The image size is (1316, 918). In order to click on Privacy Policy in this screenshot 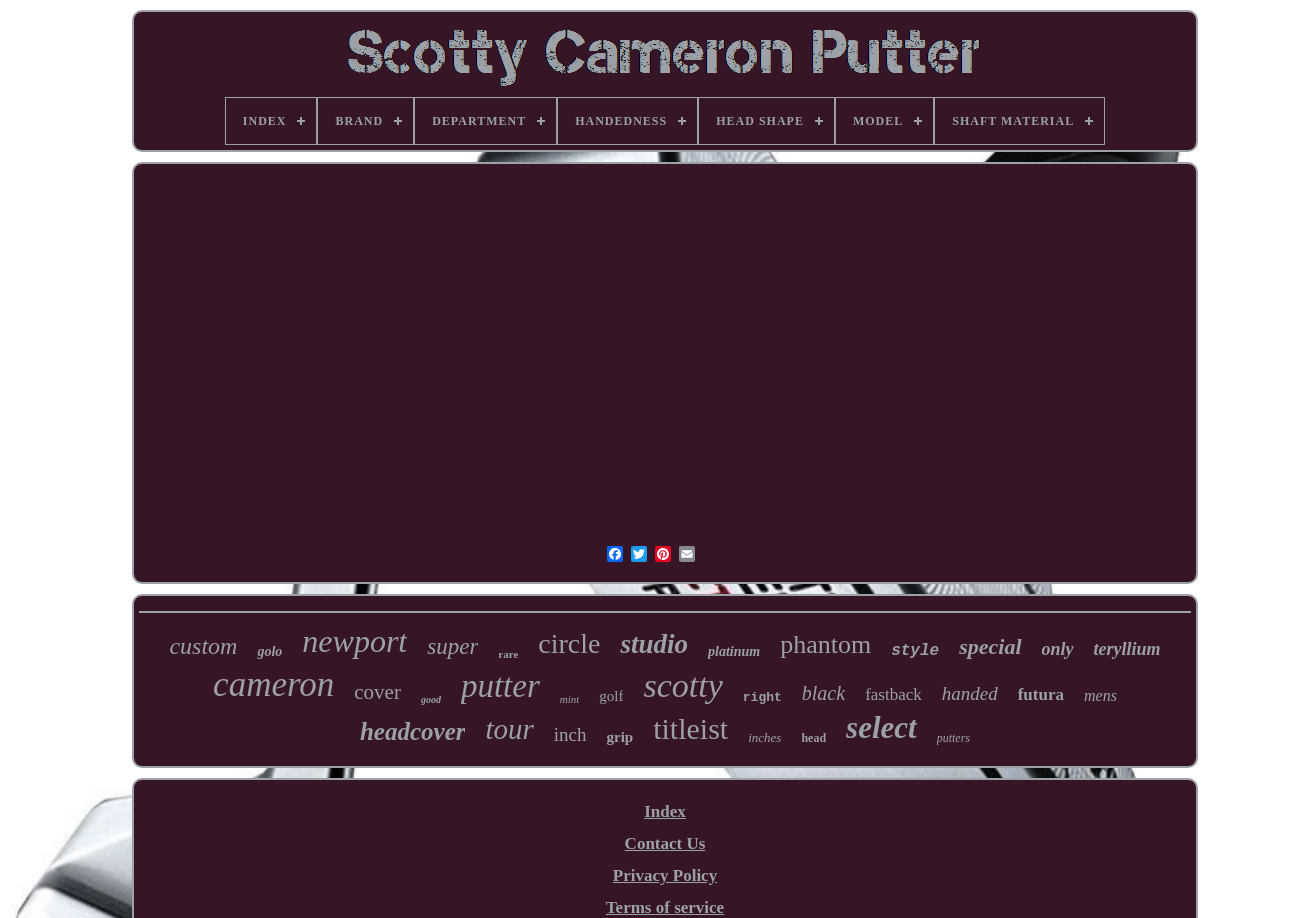, I will do `click(665, 875)`.